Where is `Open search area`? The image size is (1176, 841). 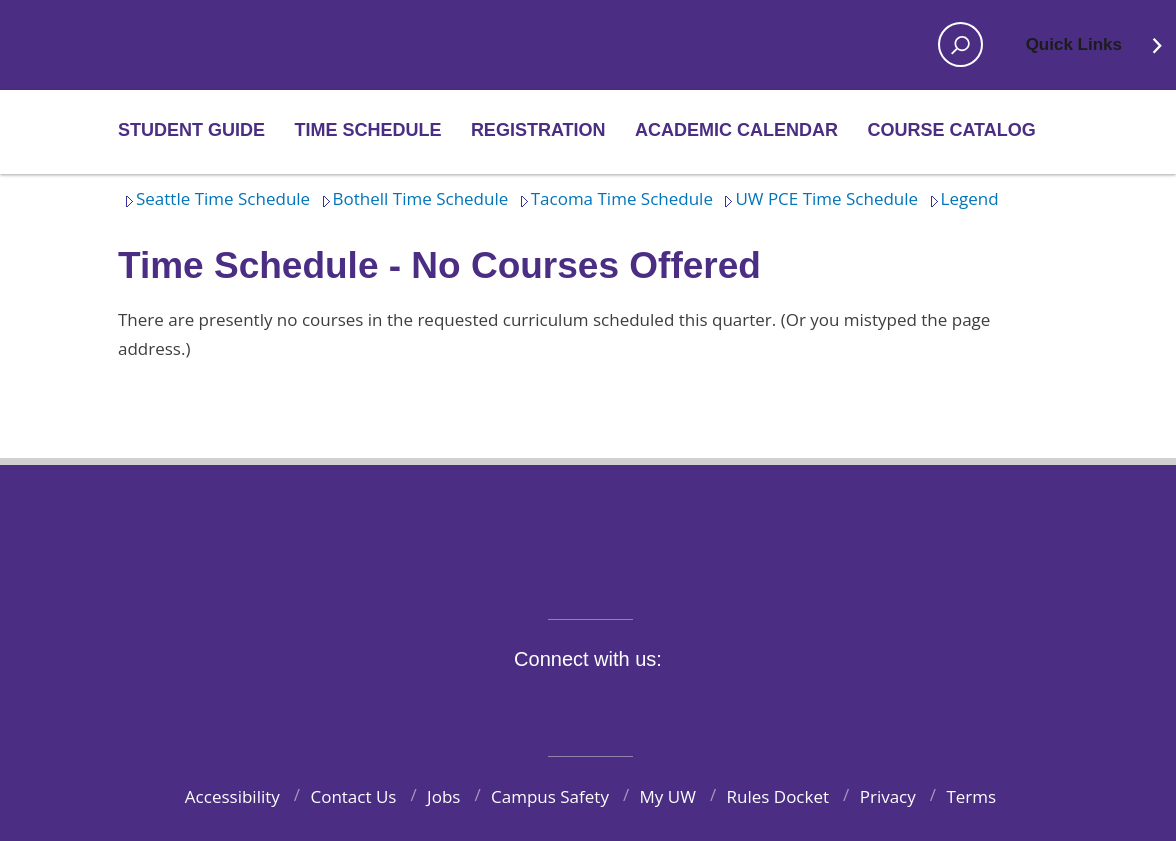 Open search area is located at coordinates (954, 51).